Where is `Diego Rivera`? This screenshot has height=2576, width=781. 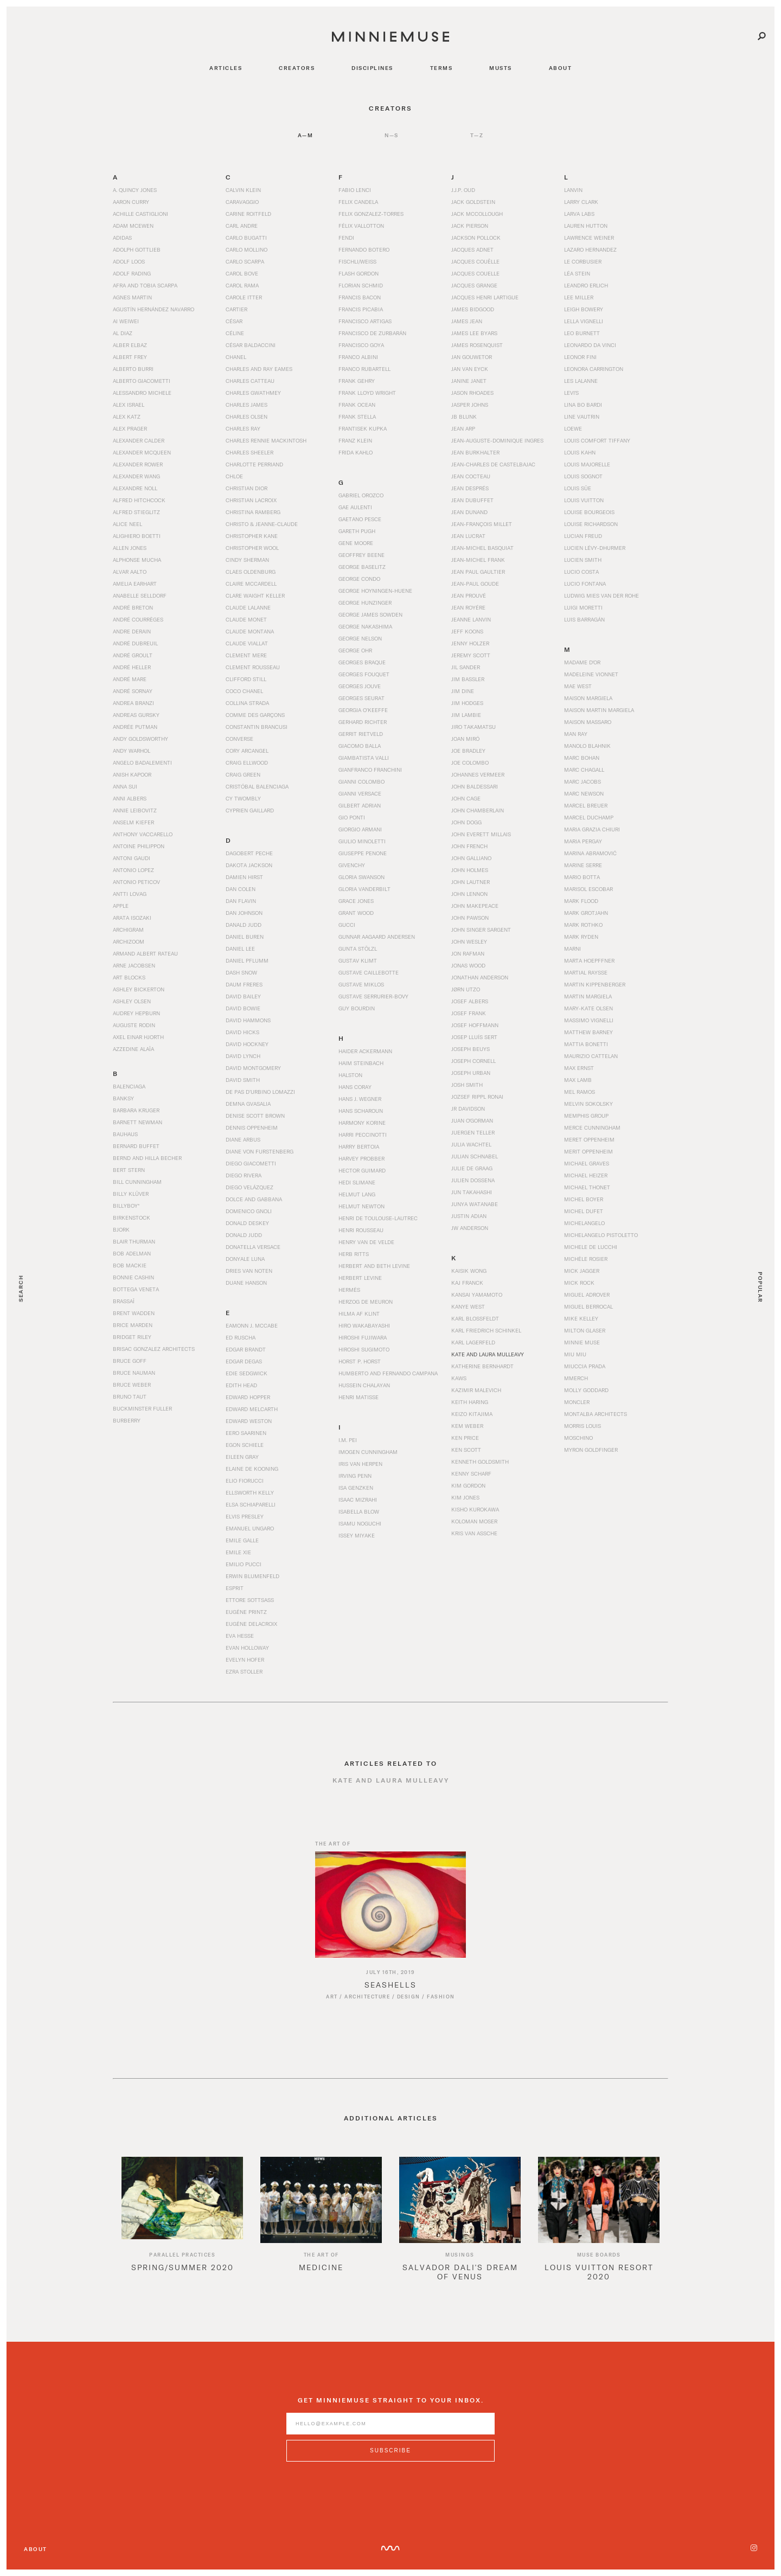
Diego Rivera is located at coordinates (243, 1175).